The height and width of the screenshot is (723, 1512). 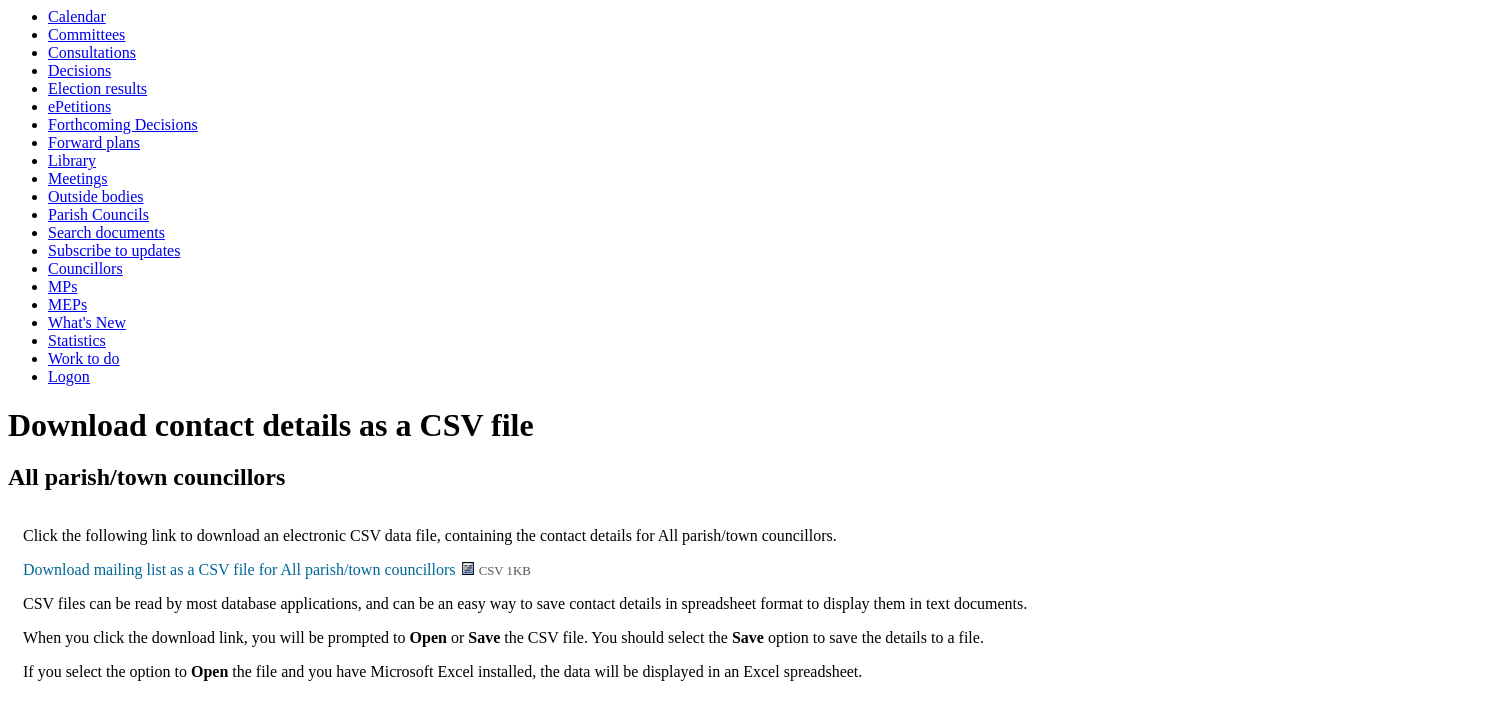 I want to click on Outside bodies, so click(x=96, y=196).